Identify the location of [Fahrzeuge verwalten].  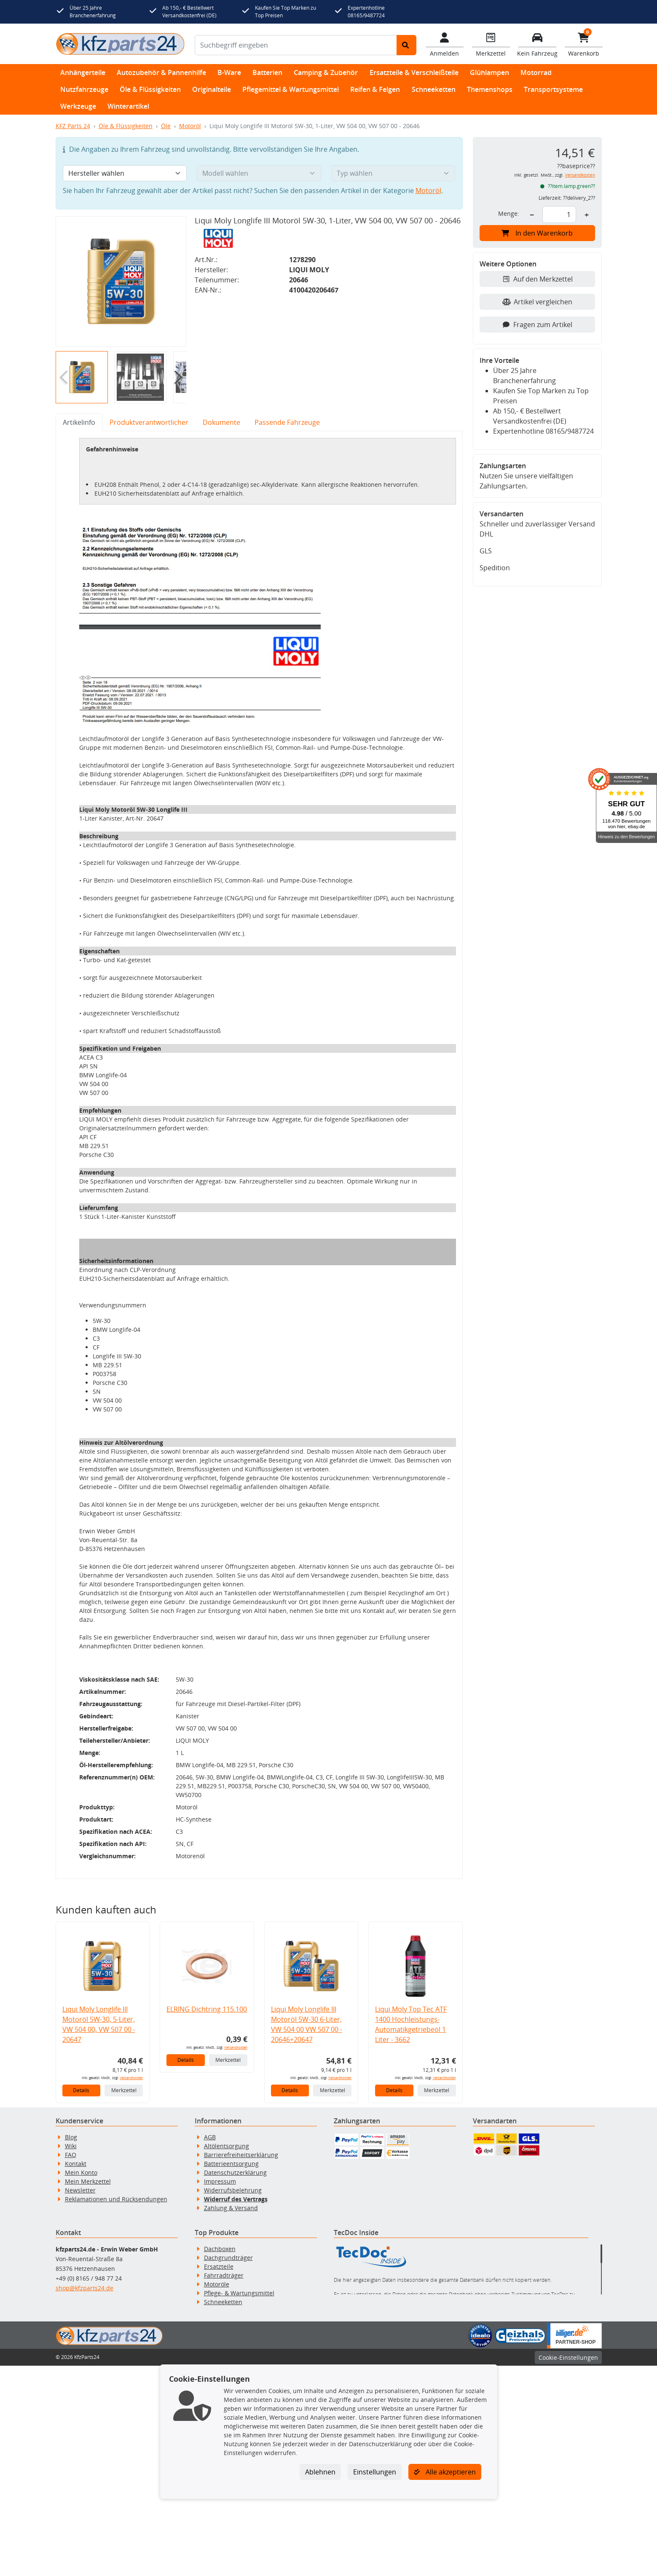
(537, 44).